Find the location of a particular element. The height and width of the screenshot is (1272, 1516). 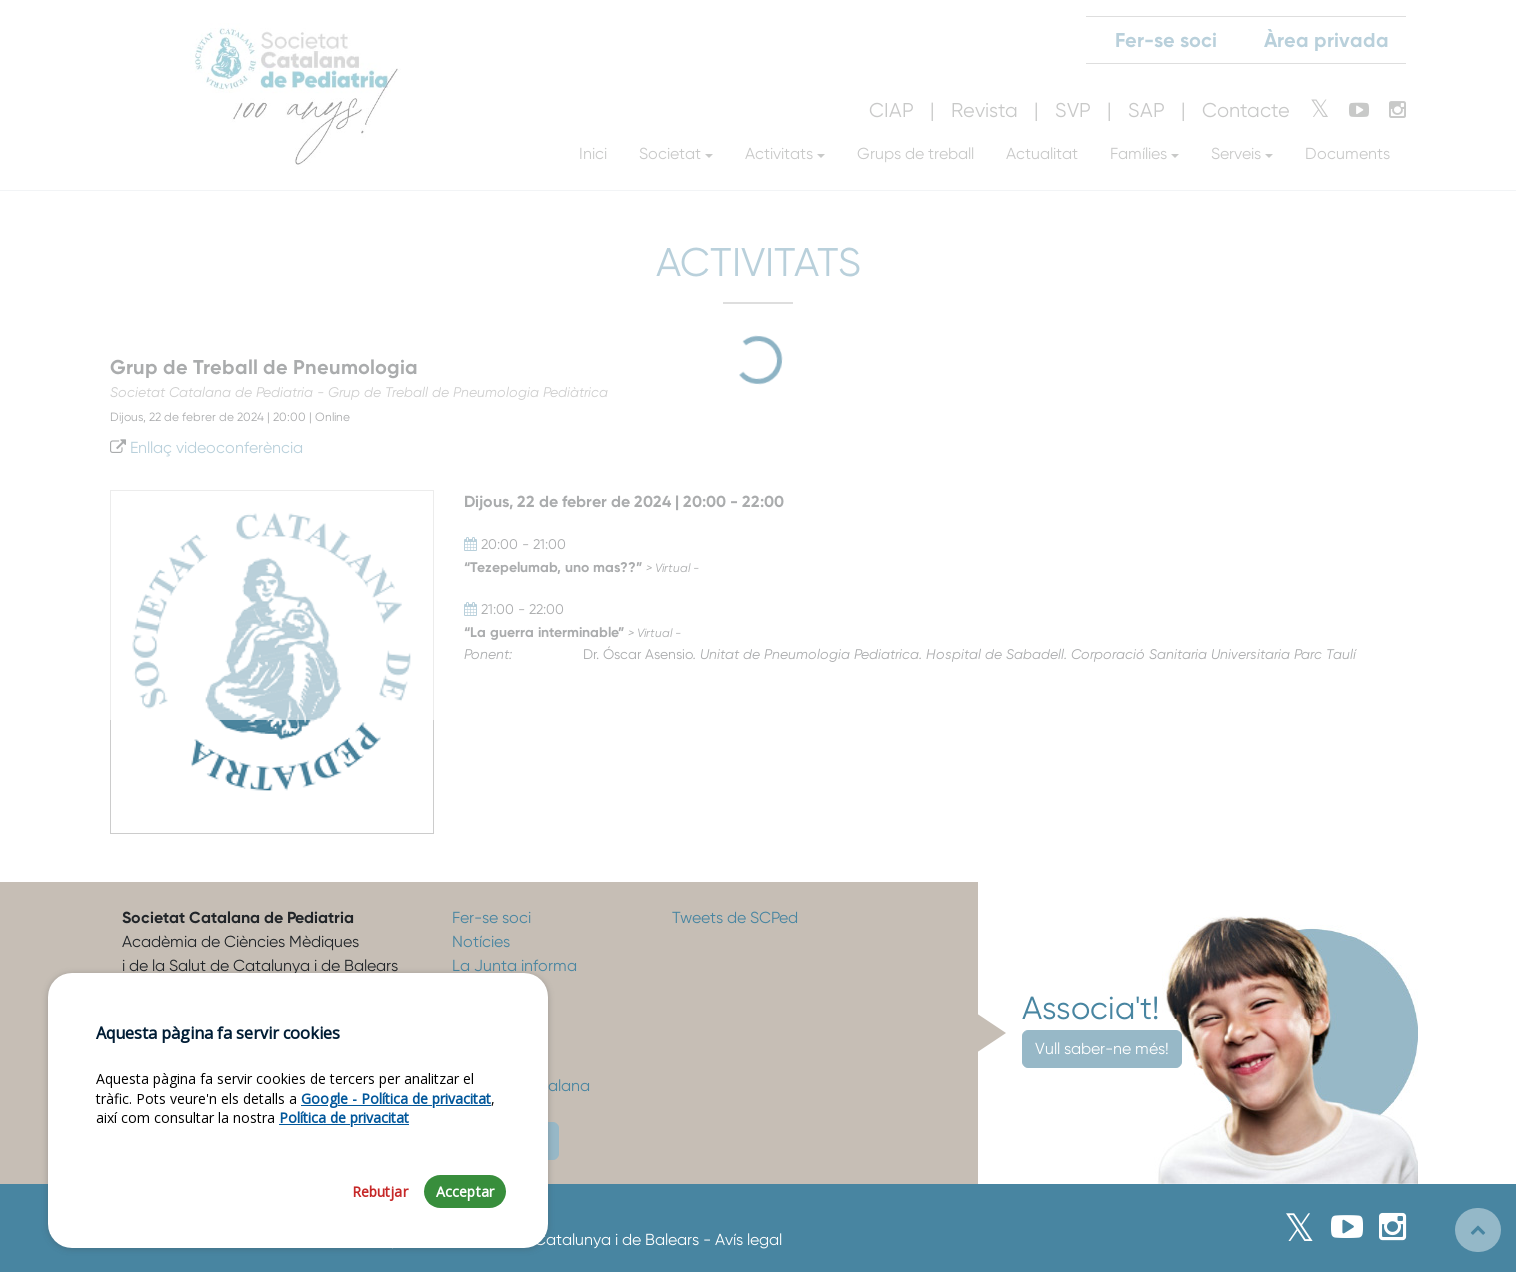

Tweets de SCPed is located at coordinates (735, 917).